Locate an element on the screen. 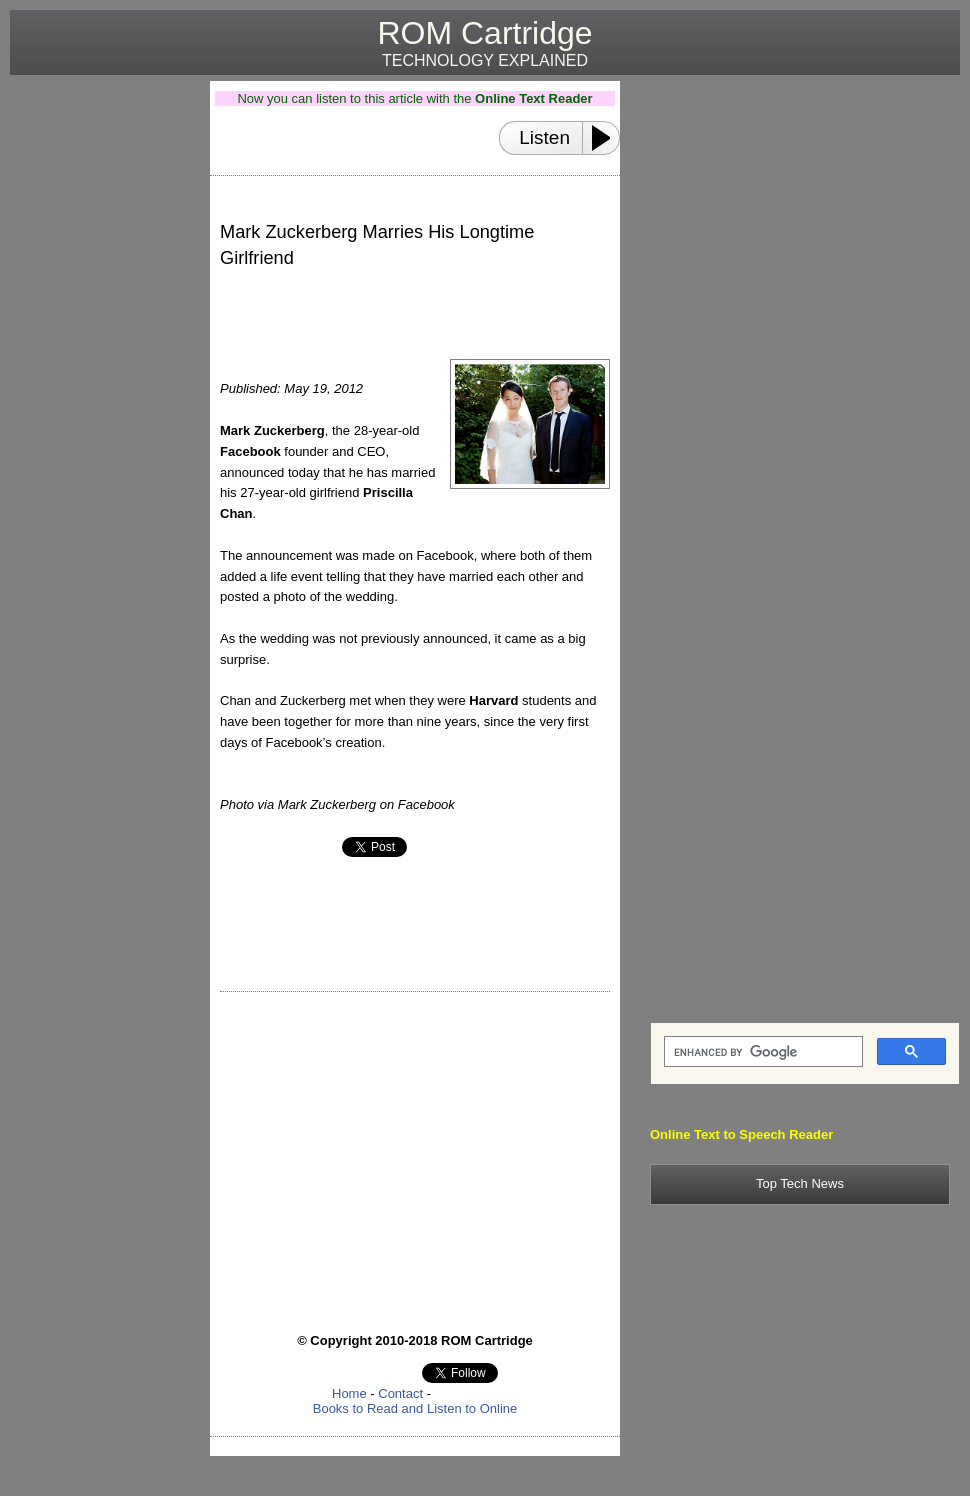 The height and width of the screenshot is (1496, 970). Online Text Reader is located at coordinates (534, 98).